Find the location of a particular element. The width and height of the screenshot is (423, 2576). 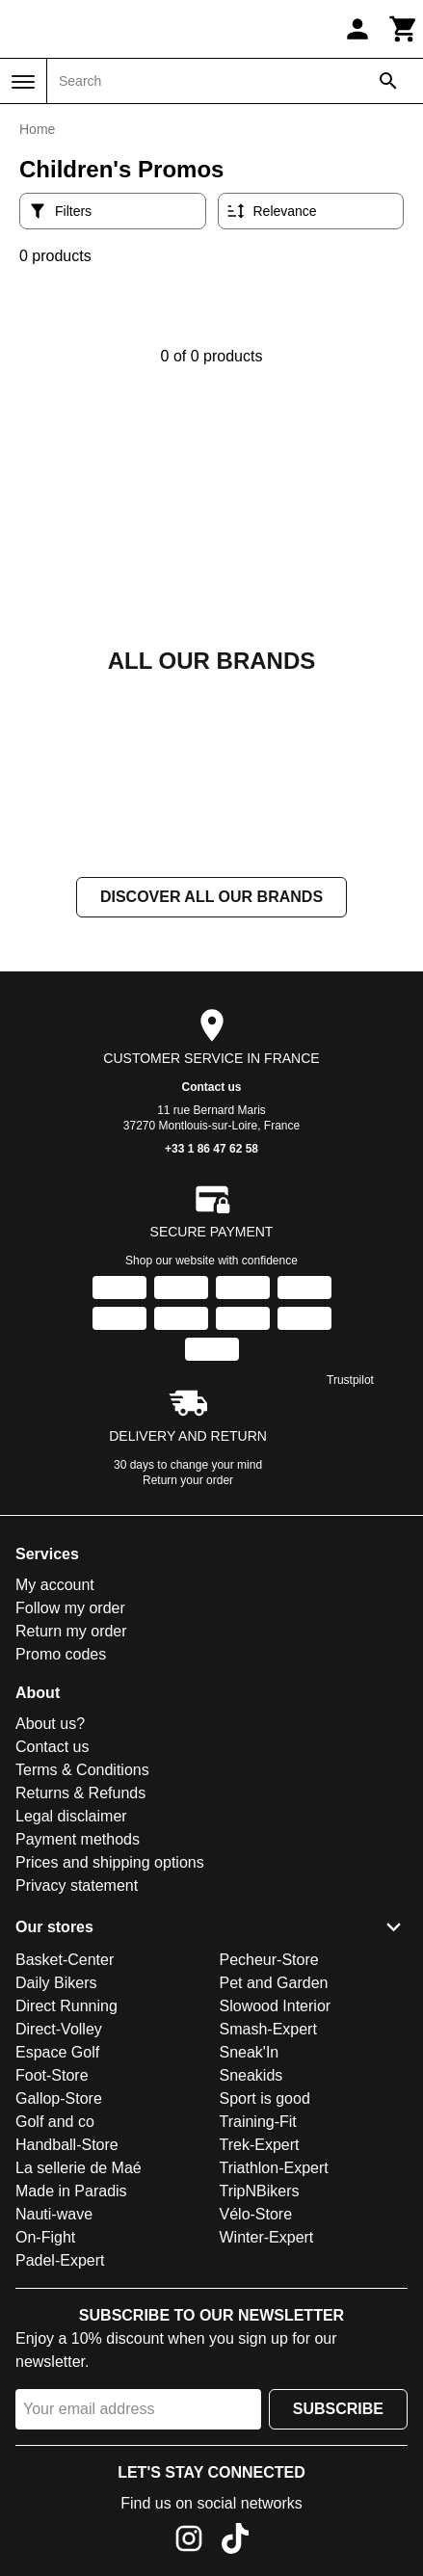

Sport is good is located at coordinates (265, 2098).